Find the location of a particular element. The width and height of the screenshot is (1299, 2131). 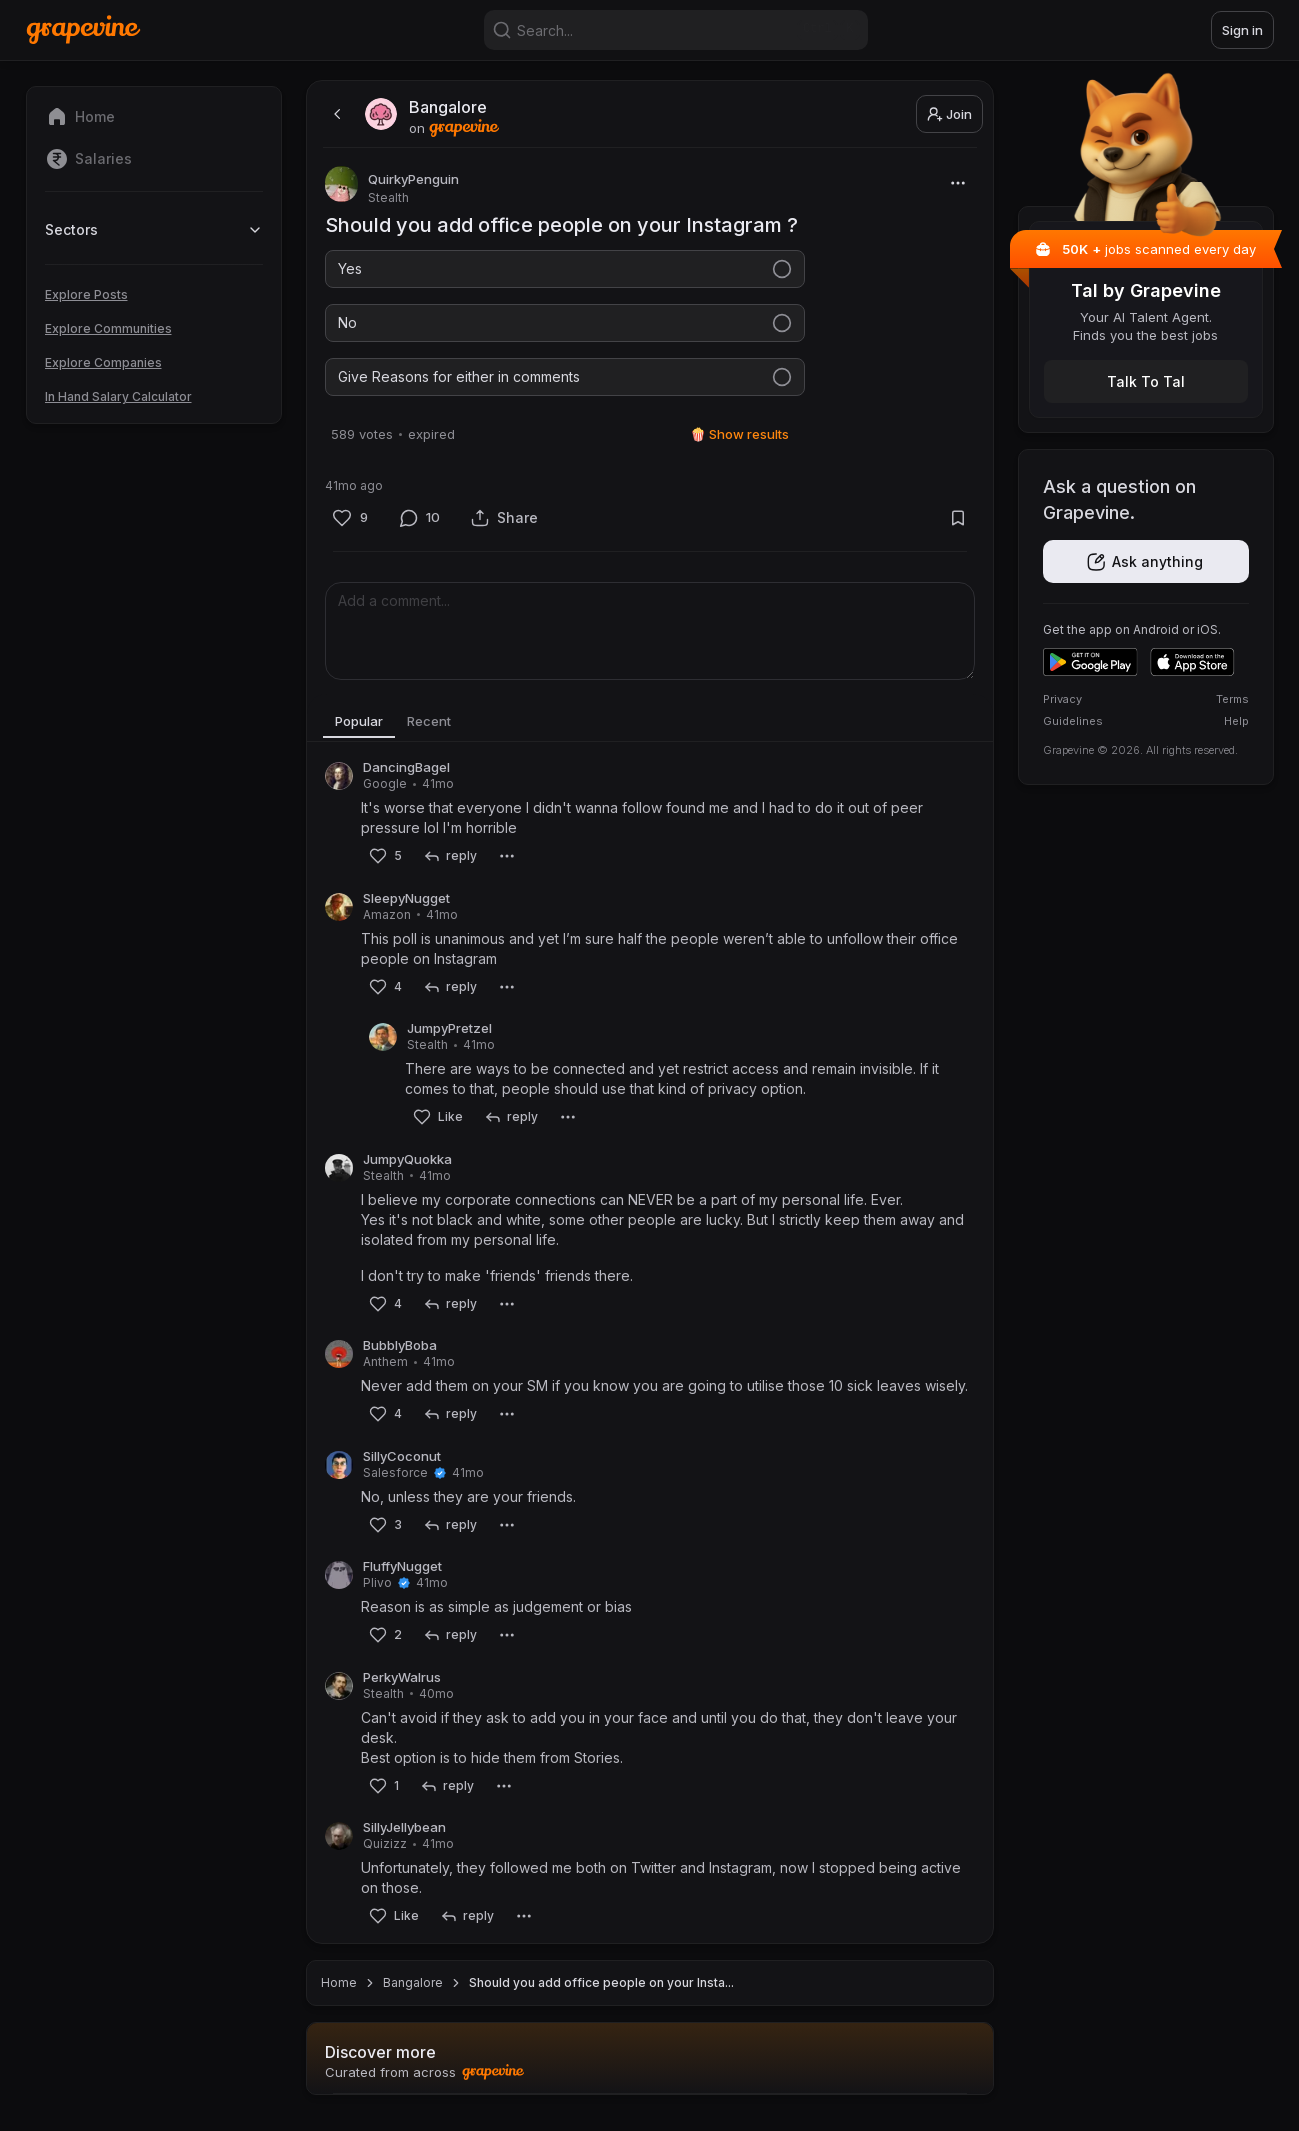

Guidelines is located at coordinates (1073, 721).